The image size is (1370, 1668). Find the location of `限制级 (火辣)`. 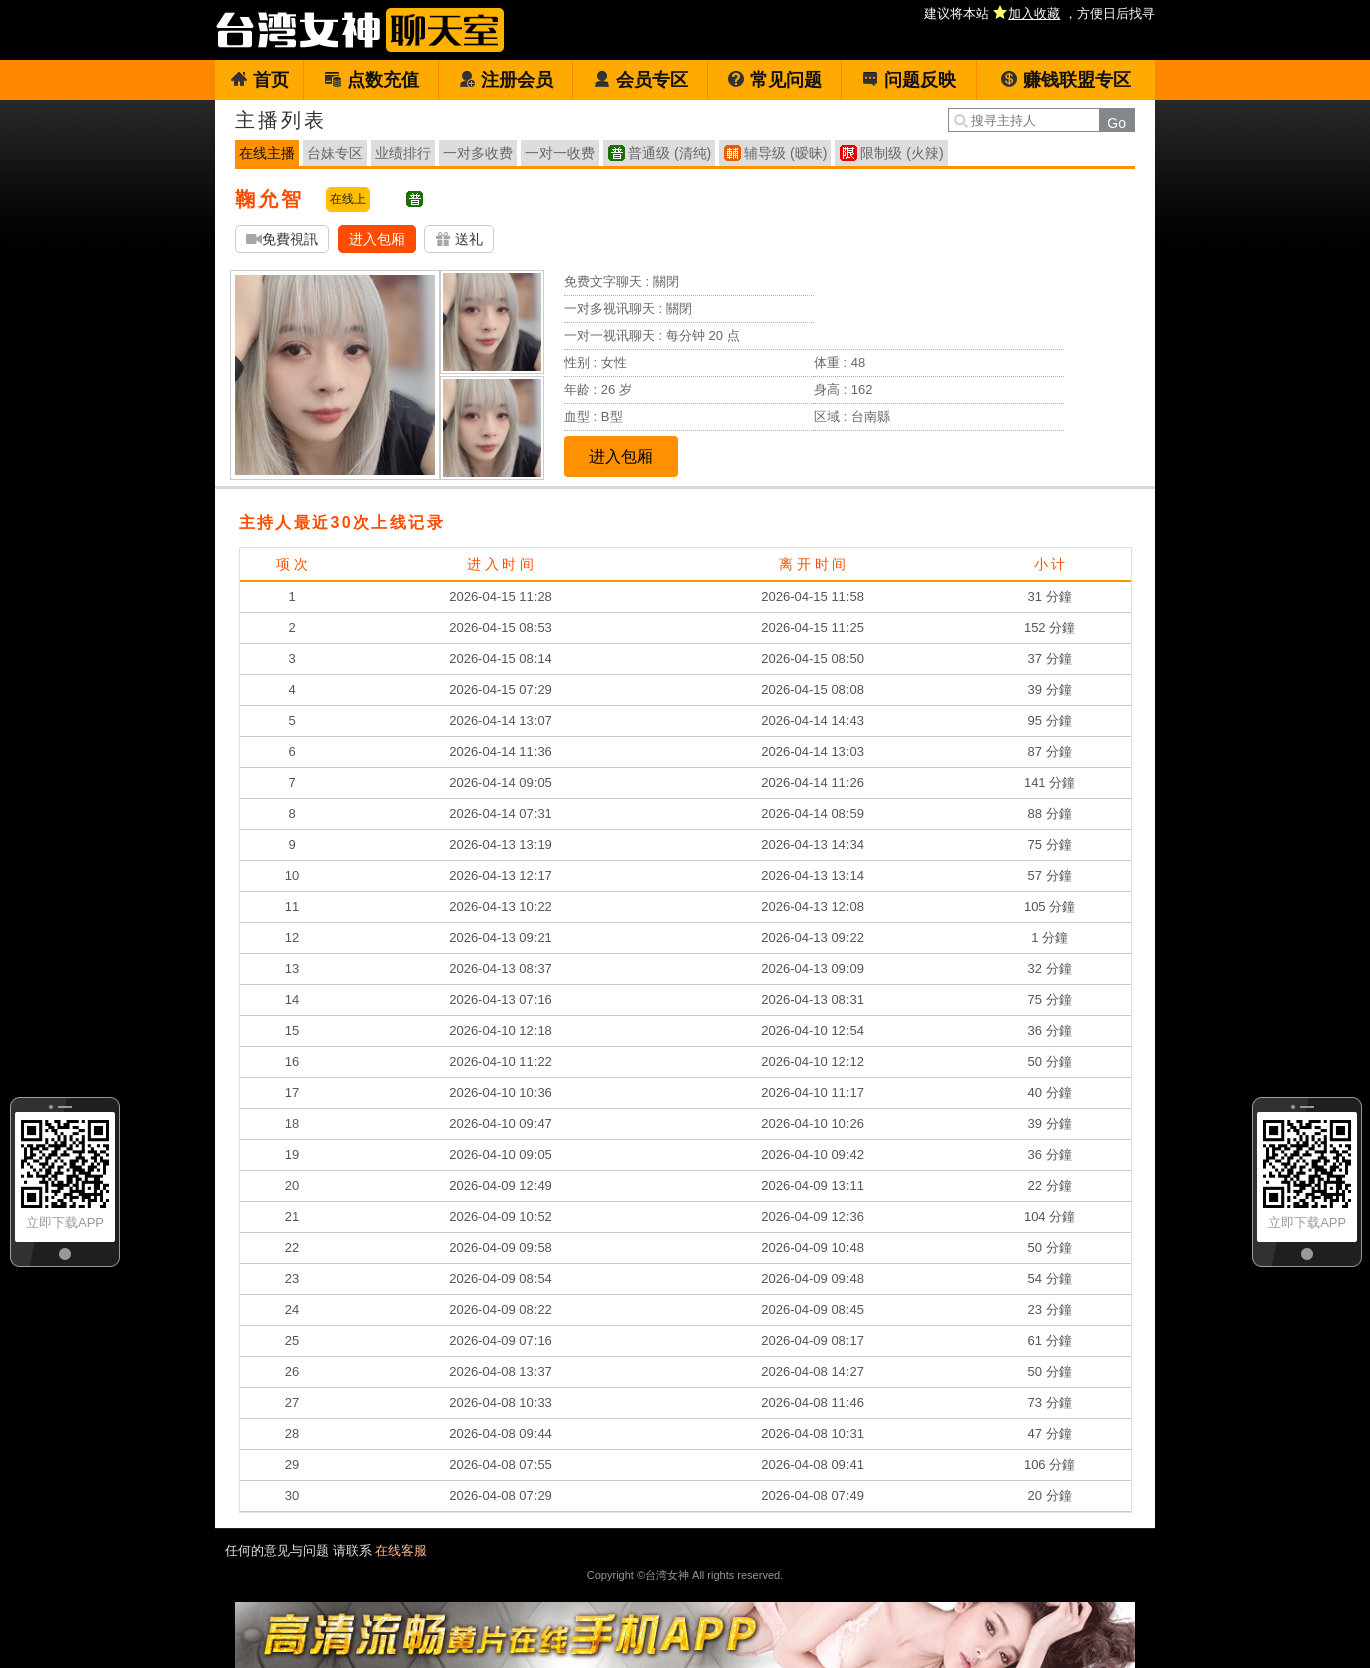

限制级 (火辣) is located at coordinates (901, 153).